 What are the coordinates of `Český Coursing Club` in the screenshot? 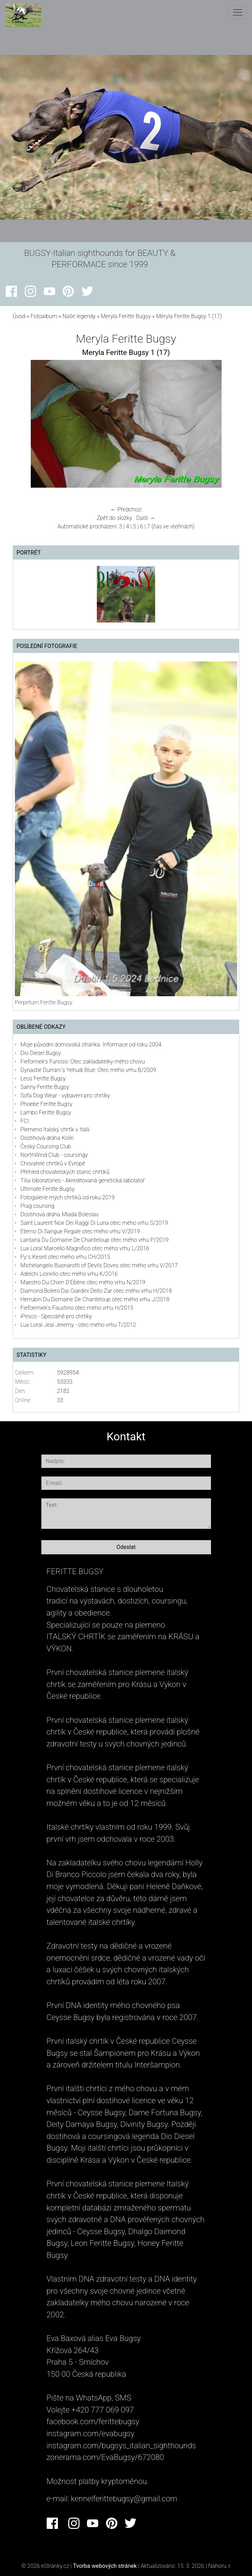 It's located at (45, 1146).